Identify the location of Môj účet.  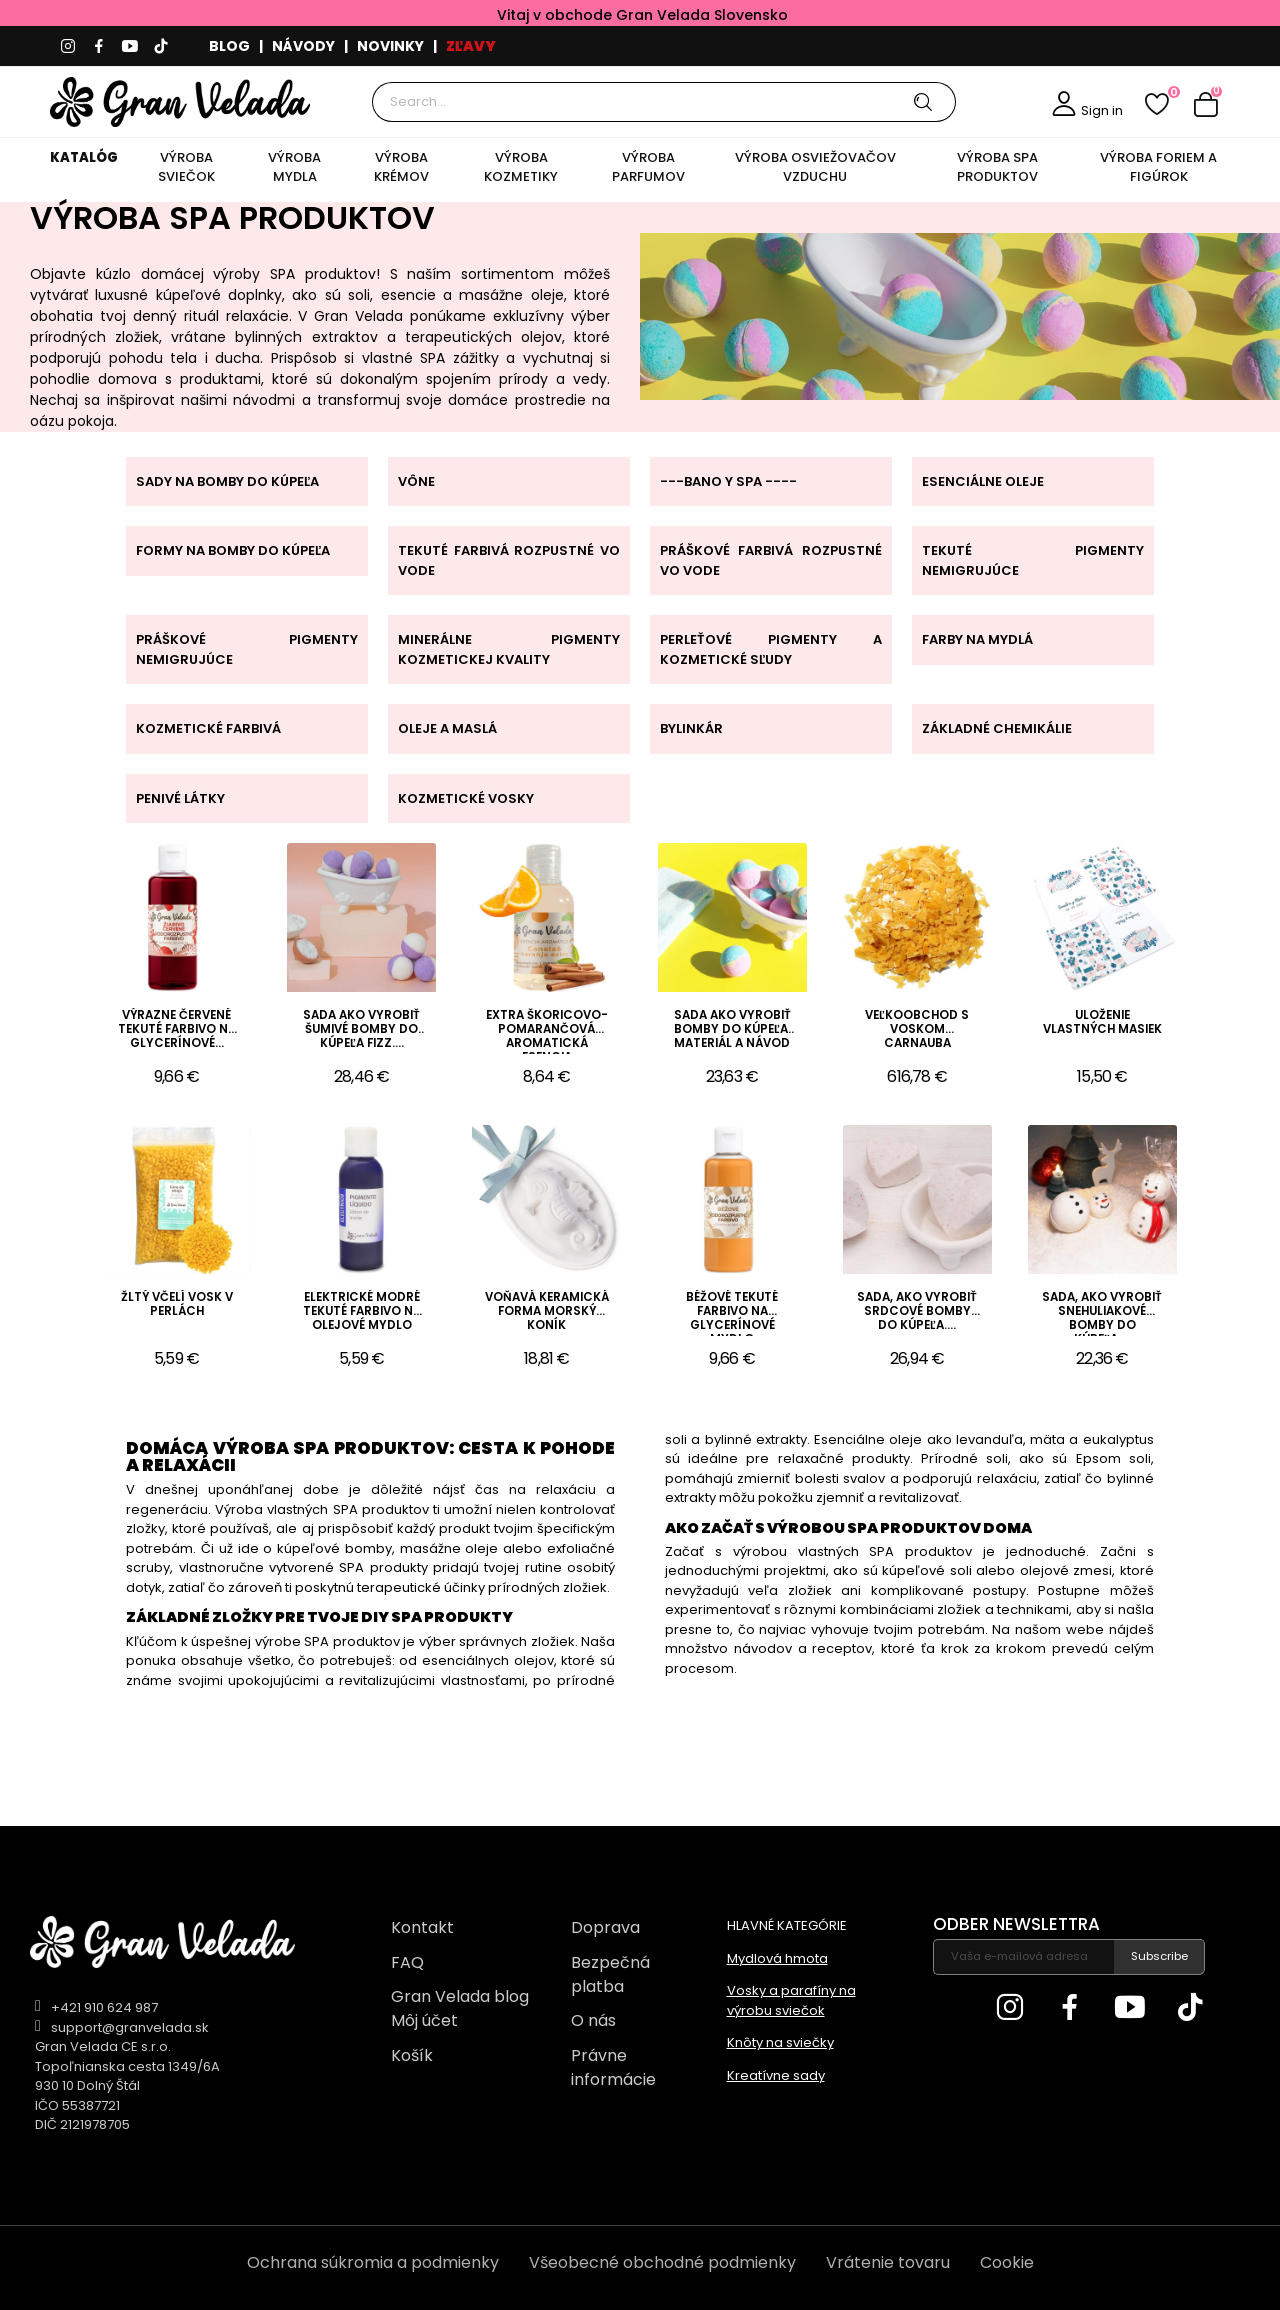
(424, 2020).